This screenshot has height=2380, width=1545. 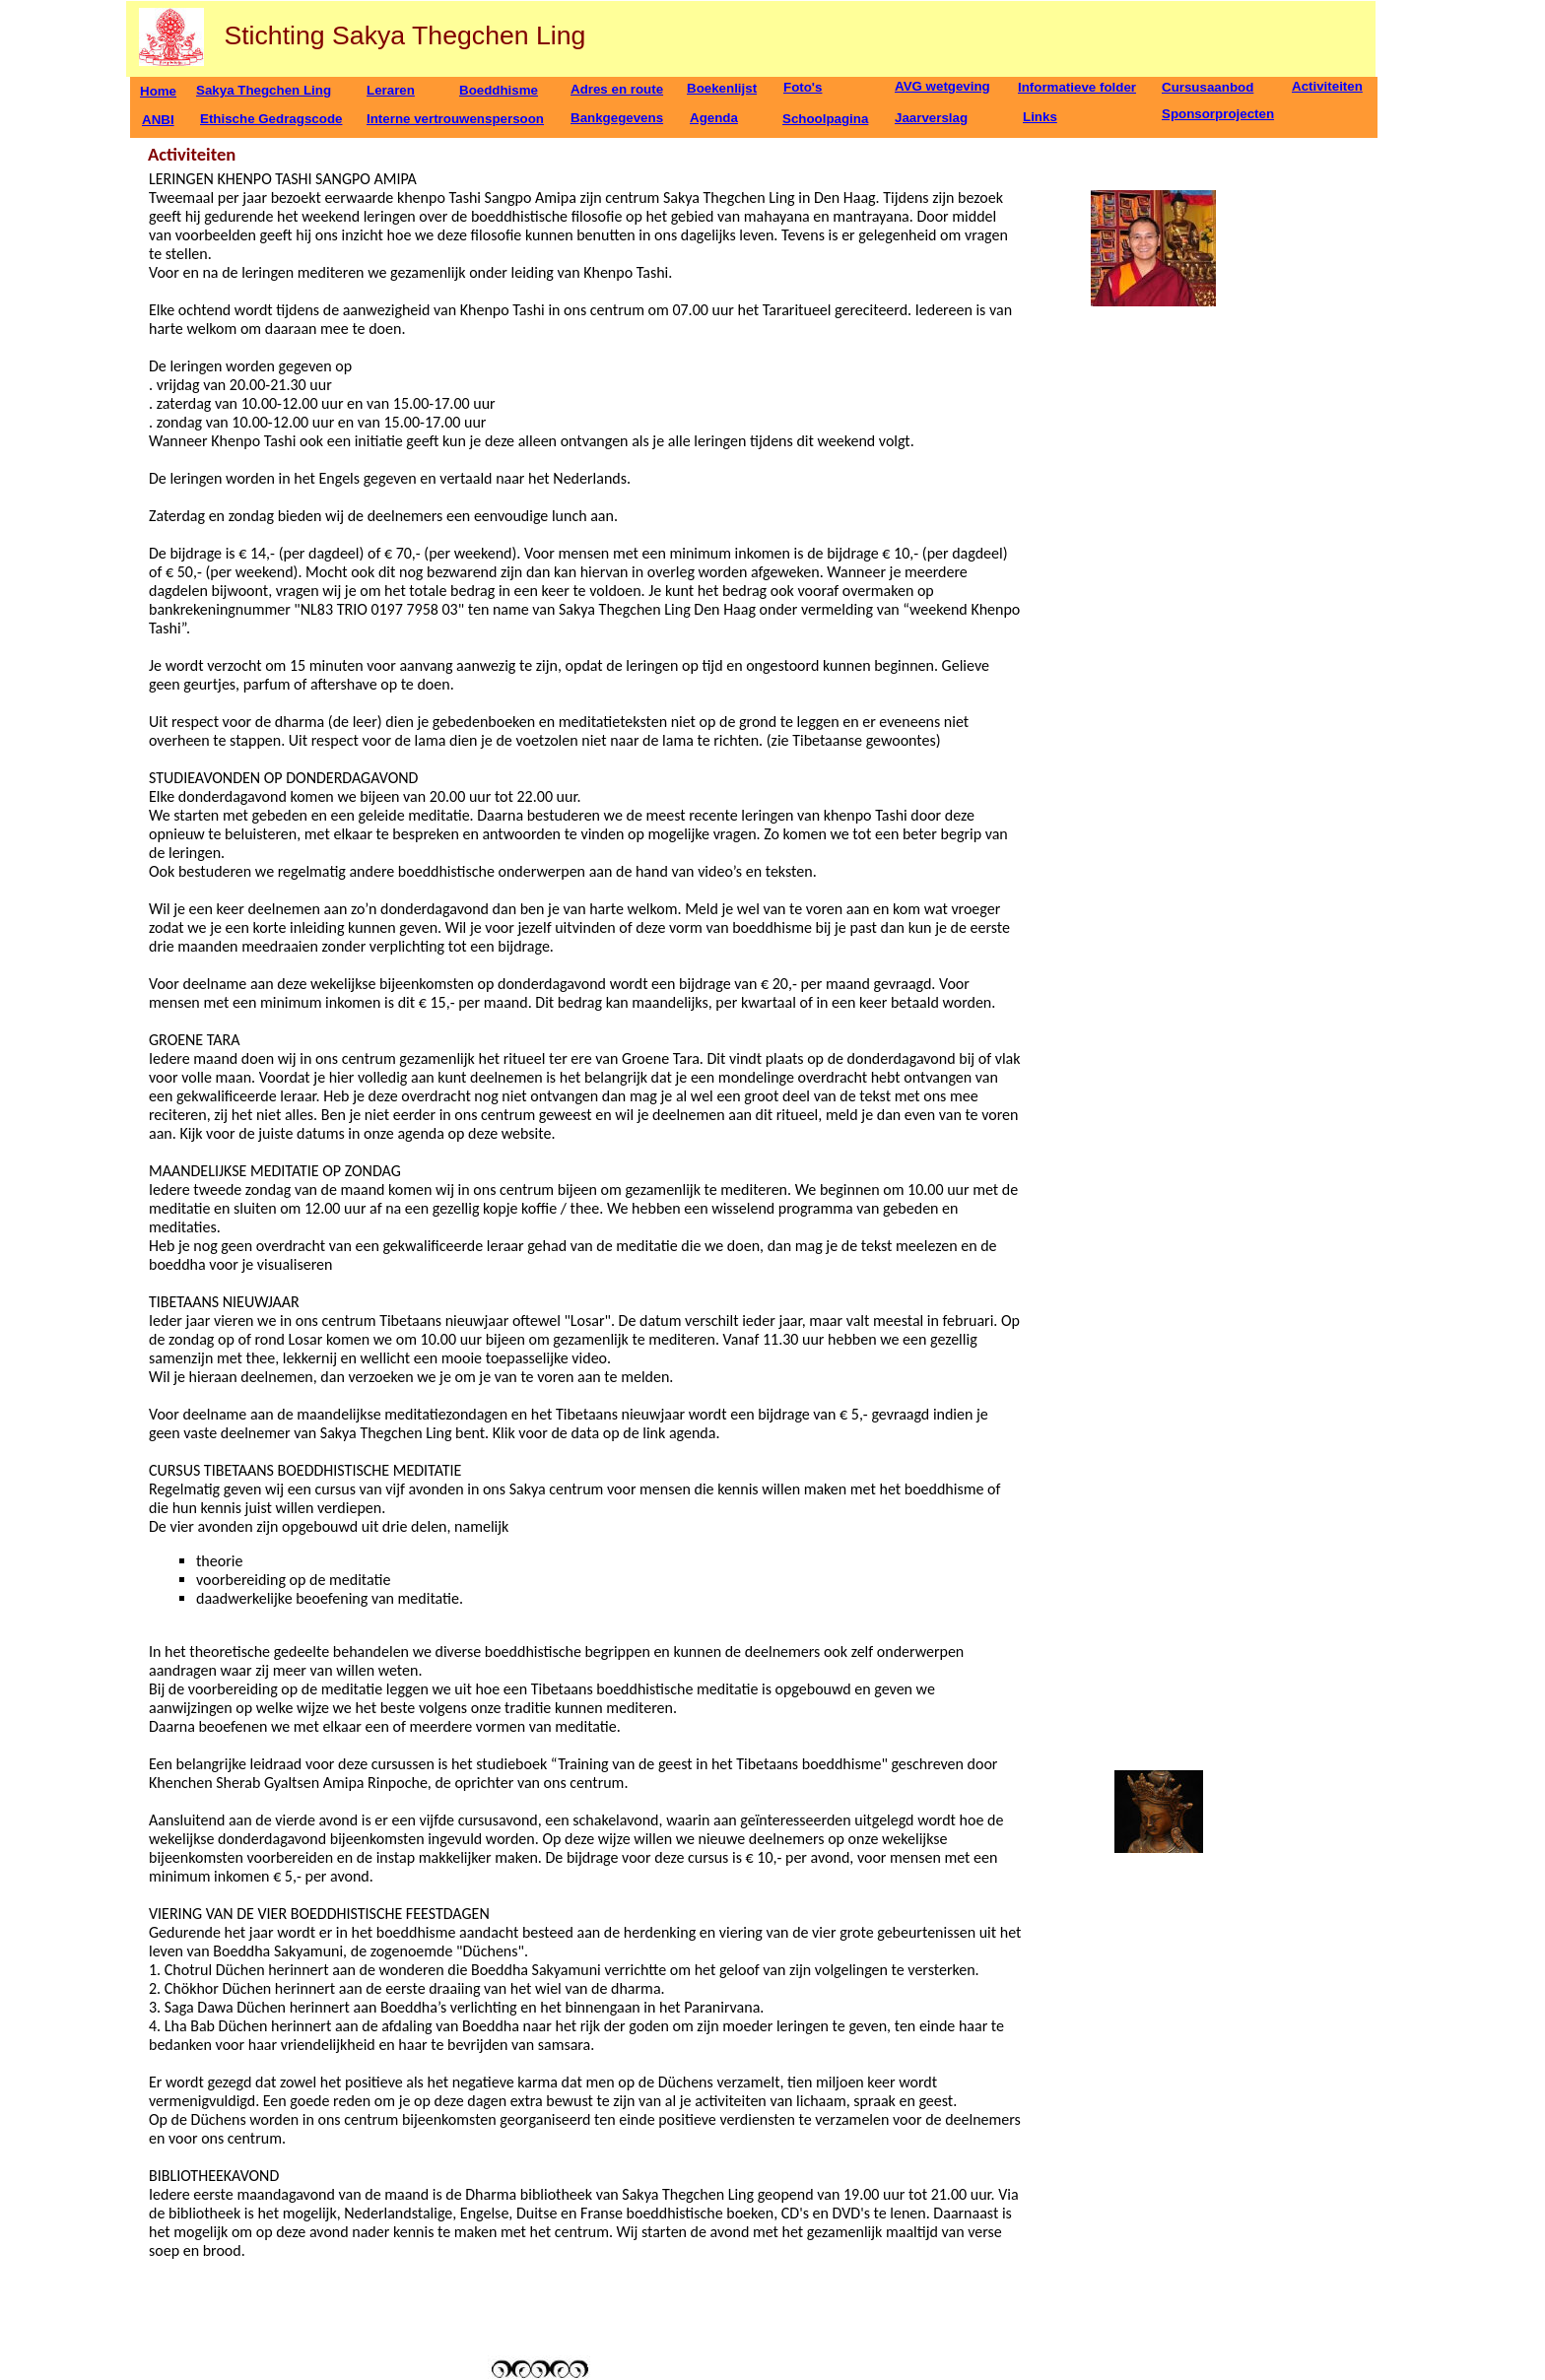 I want to click on Bankgegevens, so click(x=617, y=117).